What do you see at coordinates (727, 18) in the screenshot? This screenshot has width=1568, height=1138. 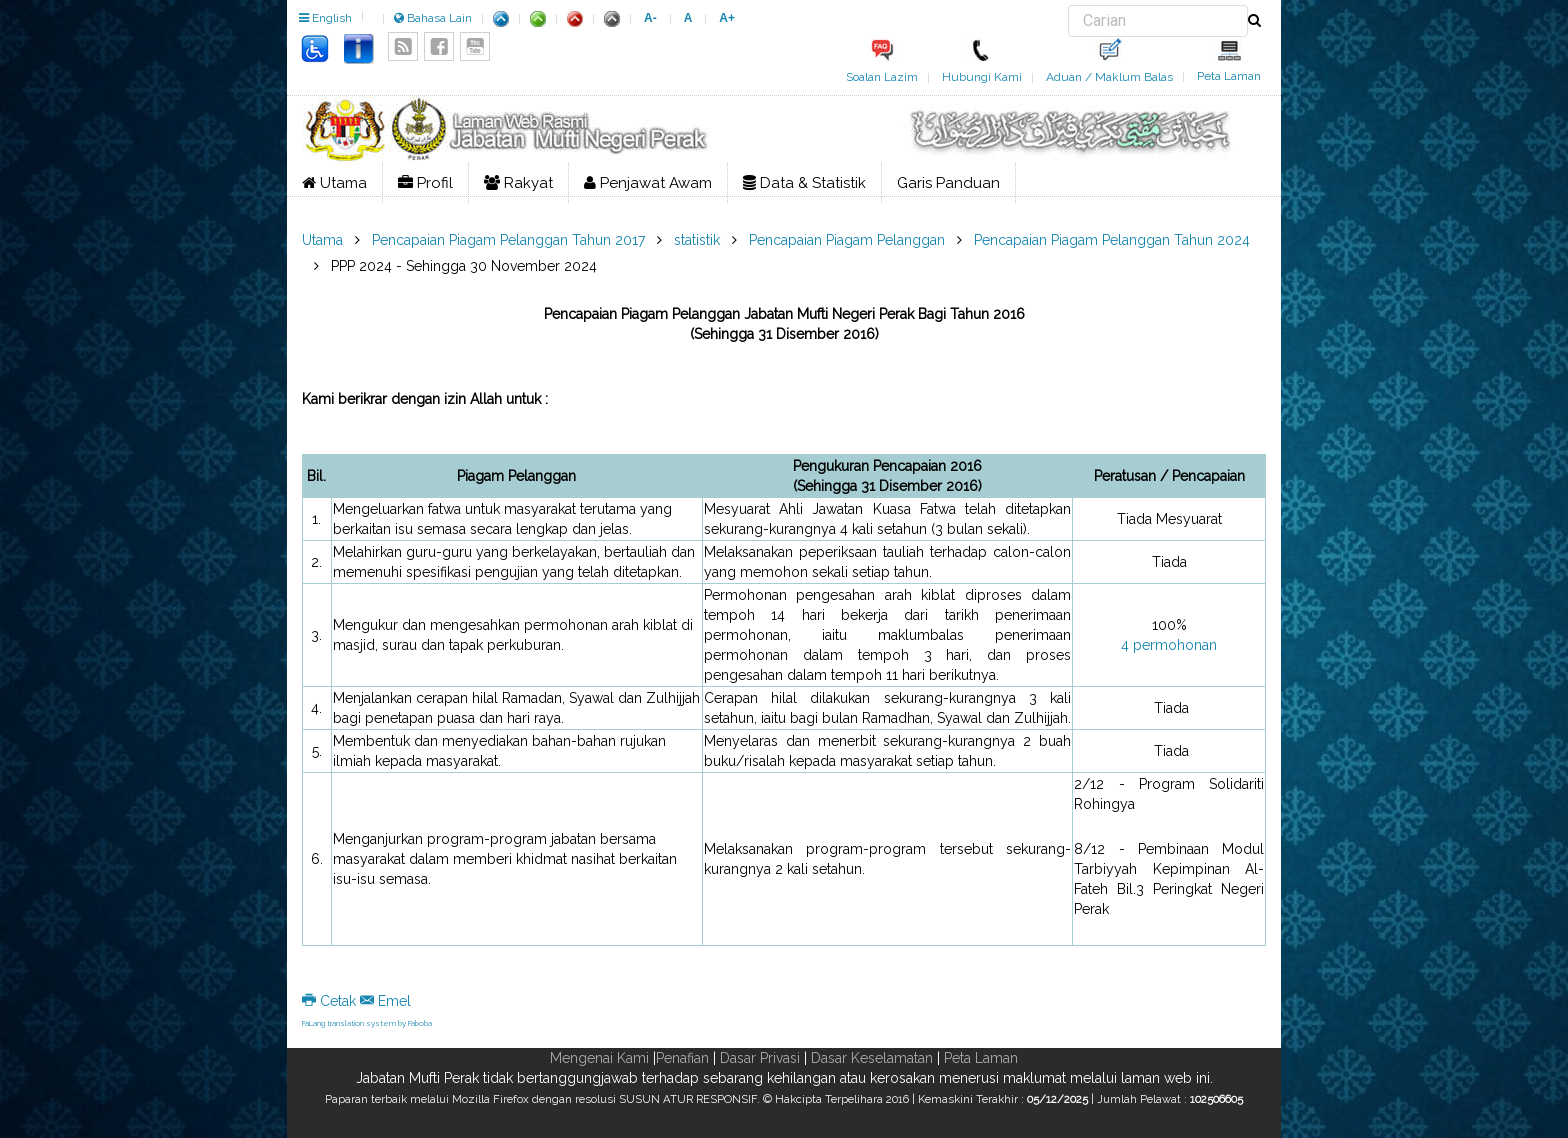 I see `A+` at bounding box center [727, 18].